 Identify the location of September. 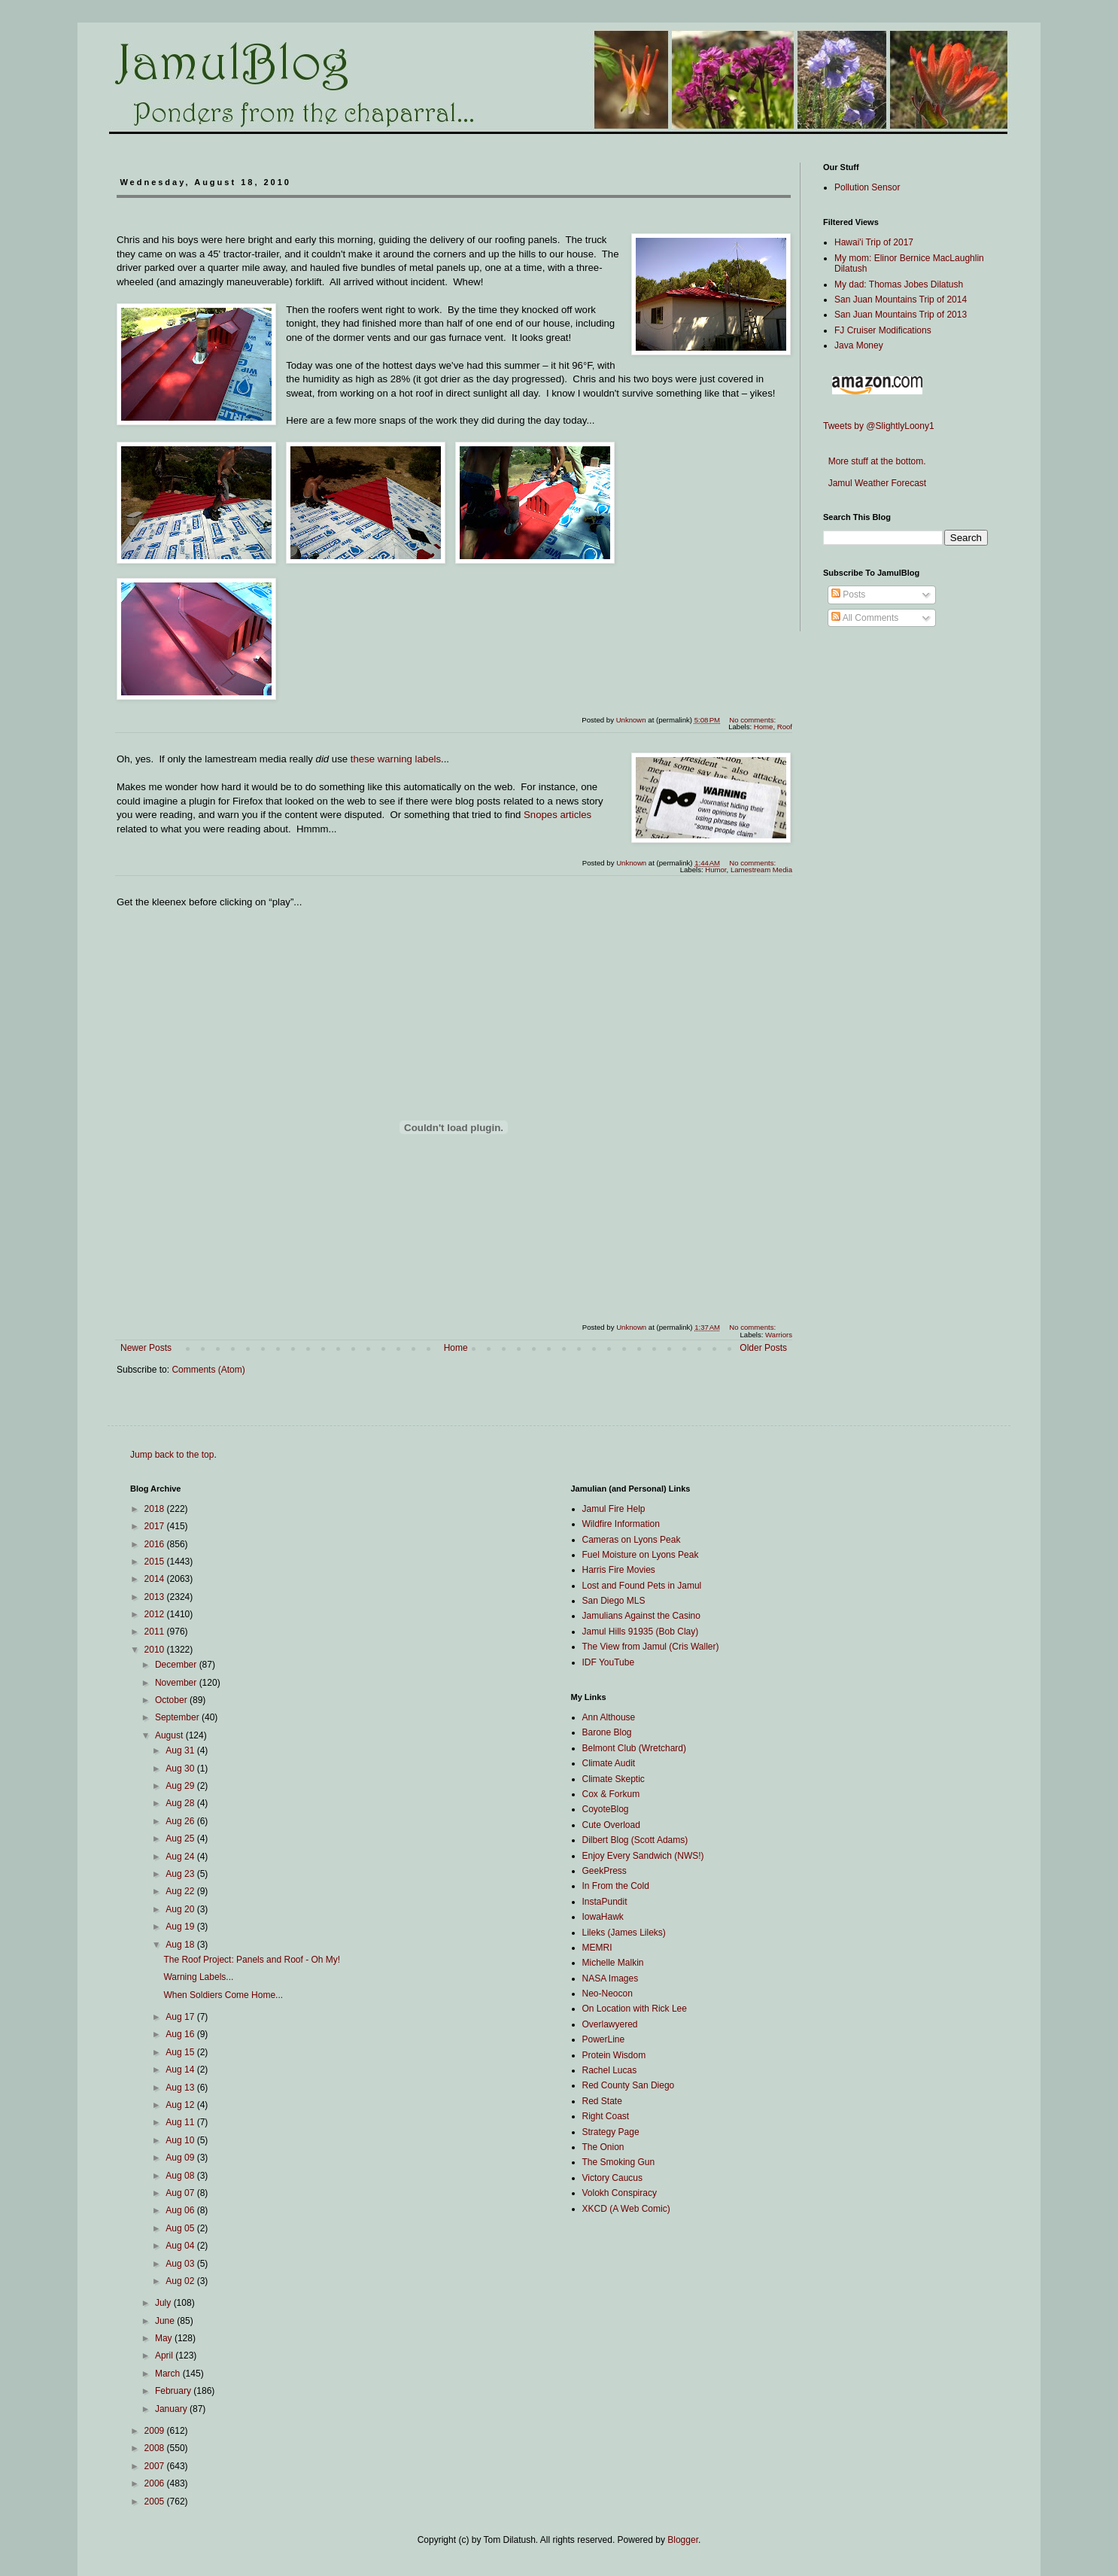
(178, 1717).